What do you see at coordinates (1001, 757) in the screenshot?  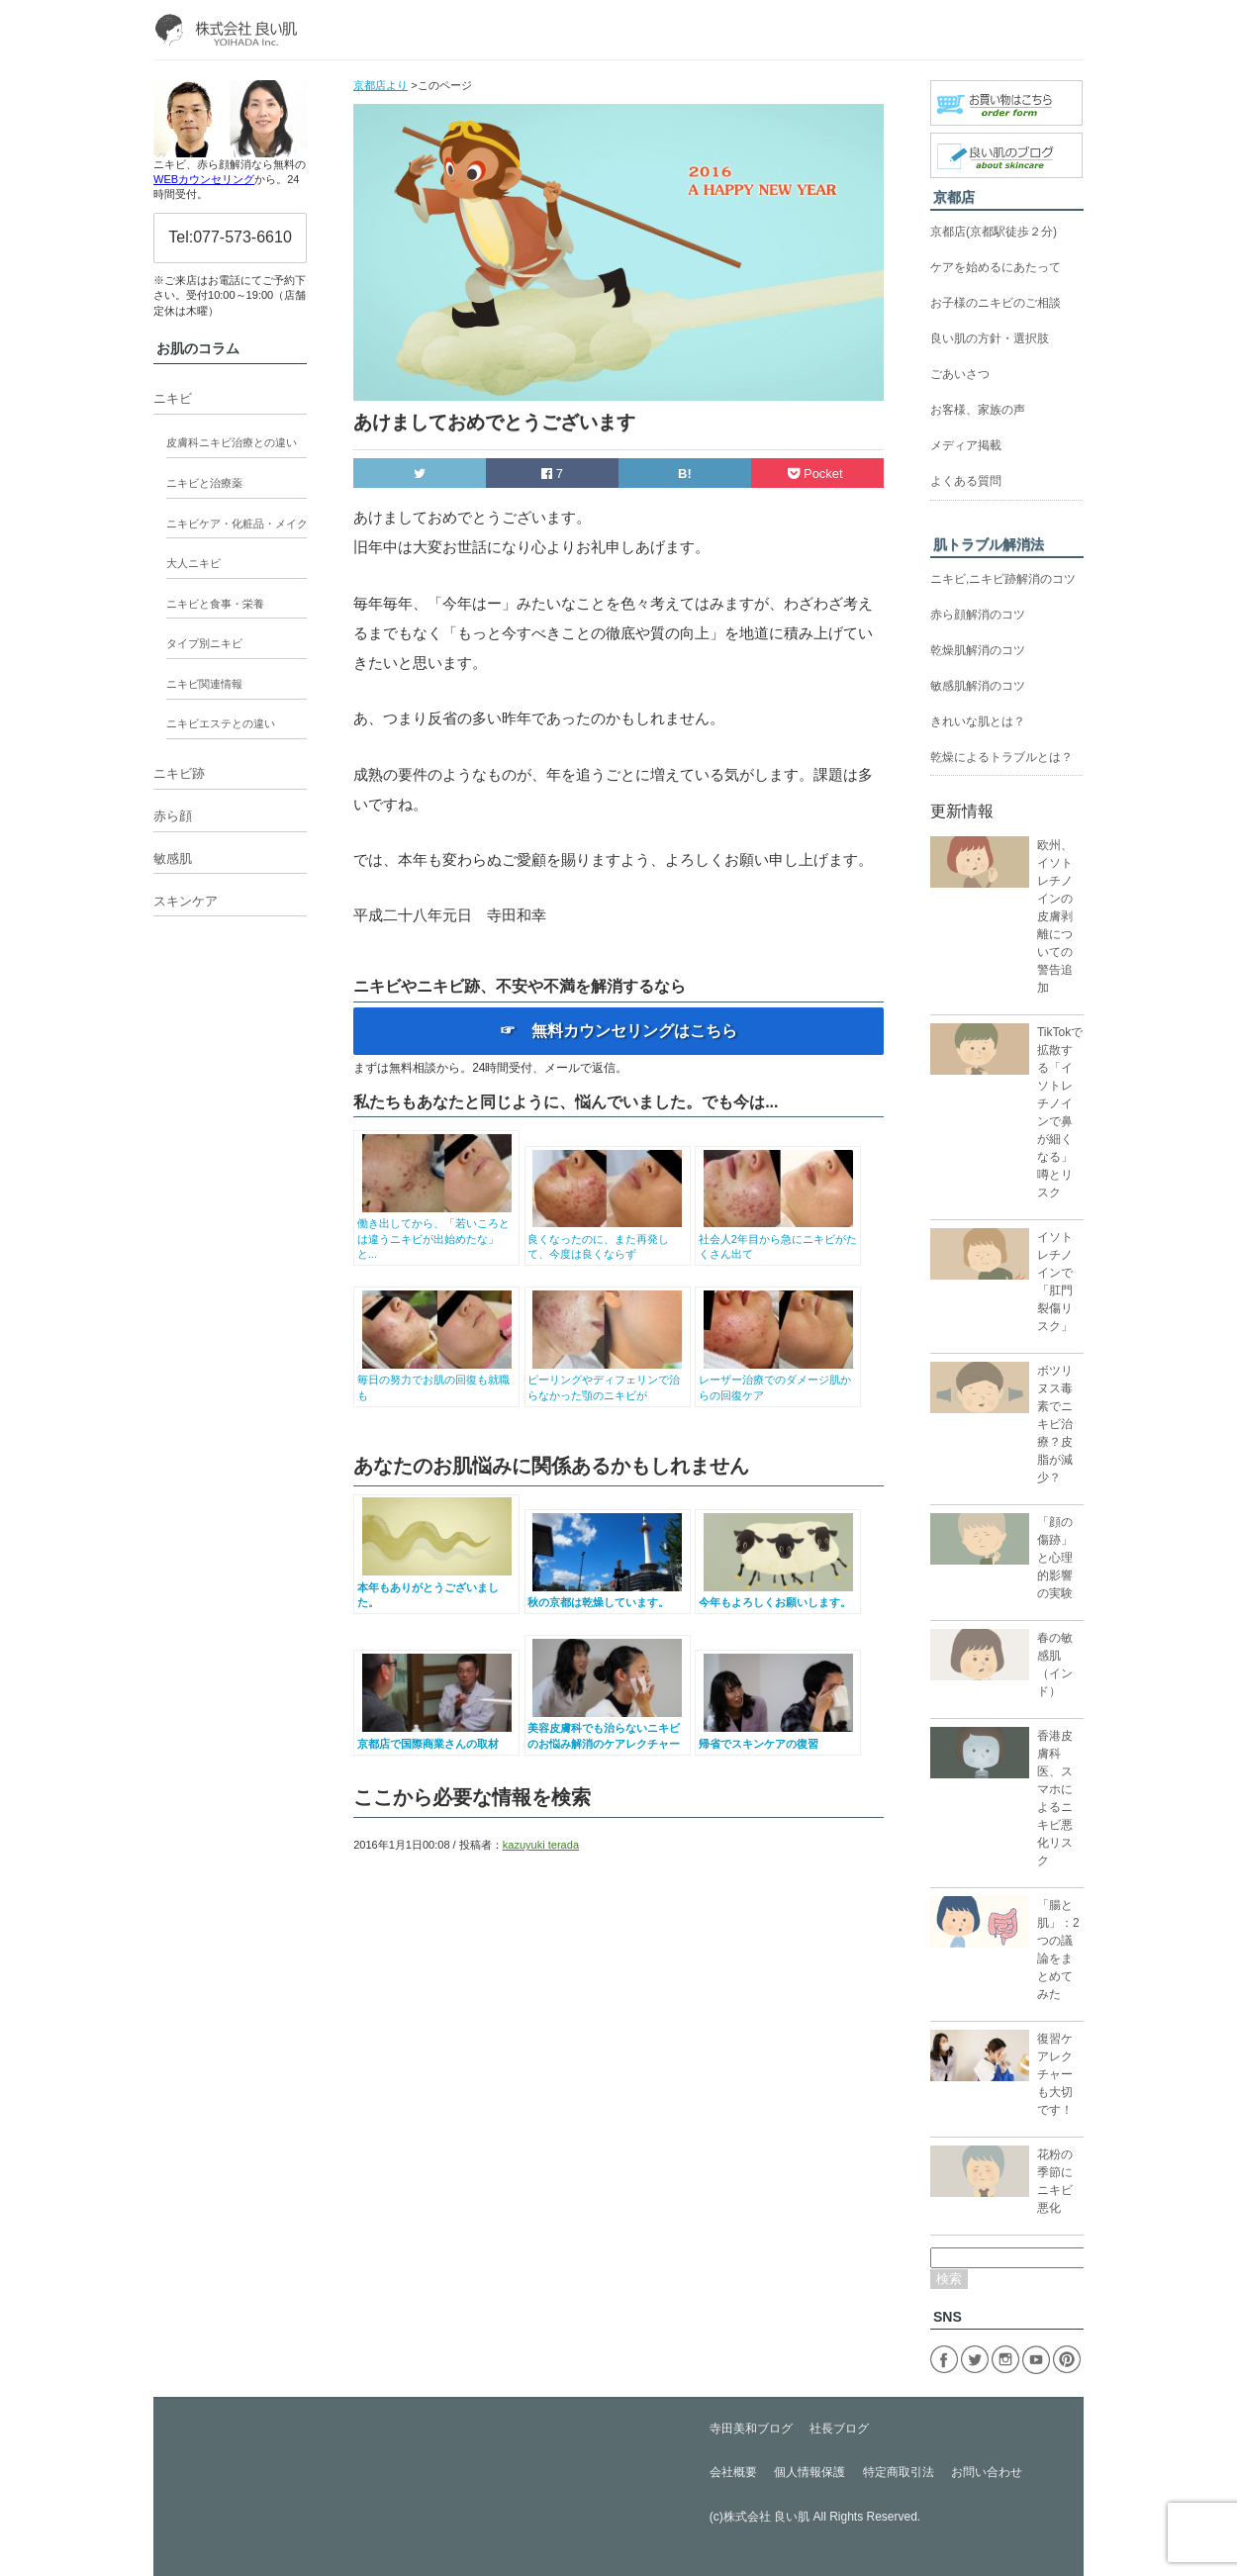 I see `乾燥によるトラブルとは？` at bounding box center [1001, 757].